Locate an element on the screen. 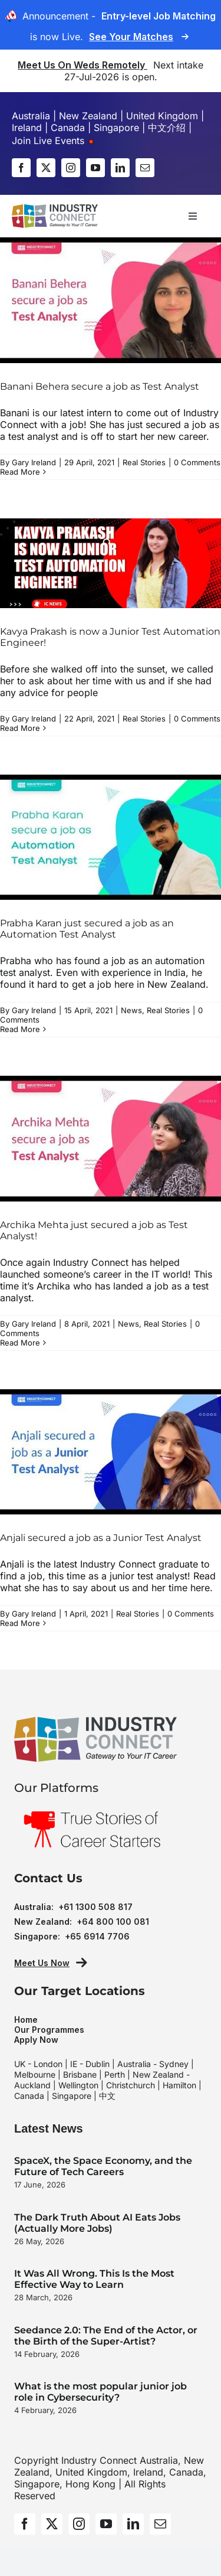 Image resolution: width=221 pixels, height=2576 pixels. Read More [More on Archika Mehta just secured a job as Test Analyst!] is located at coordinates (20, 1342).